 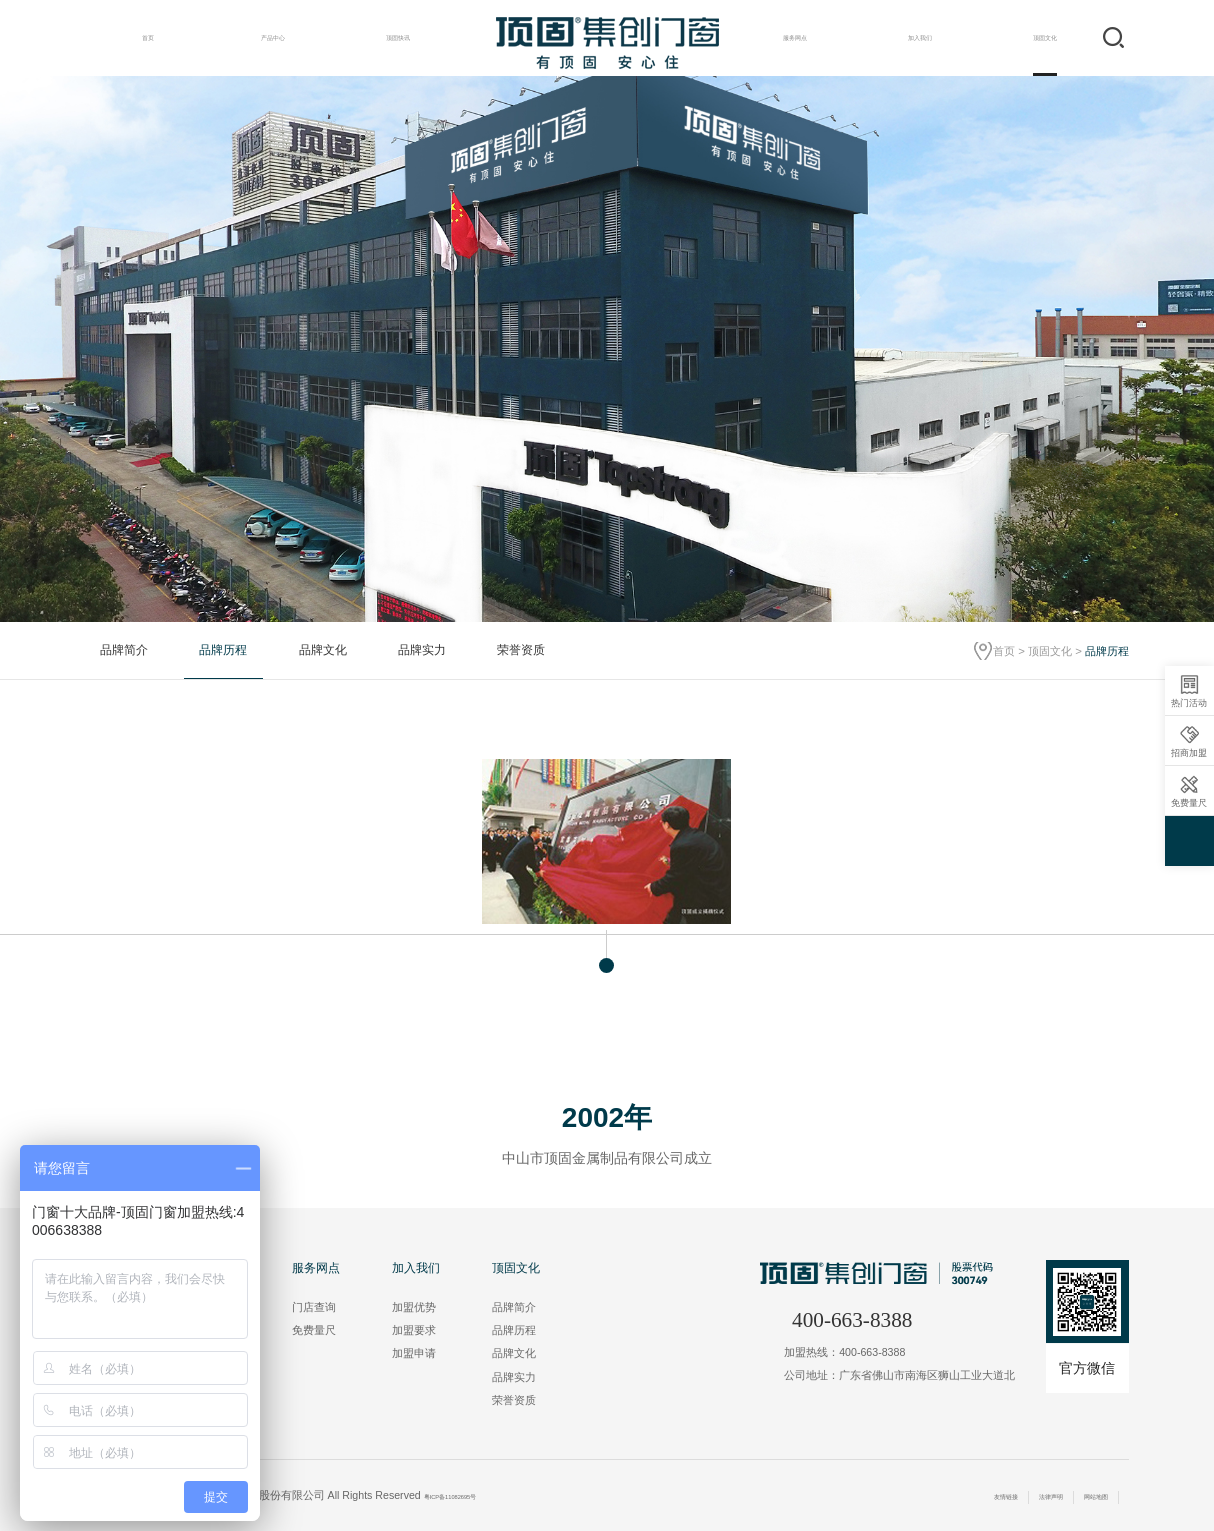 What do you see at coordinates (473, 1495) in the screenshot?
I see `粤ICP备11082695号` at bounding box center [473, 1495].